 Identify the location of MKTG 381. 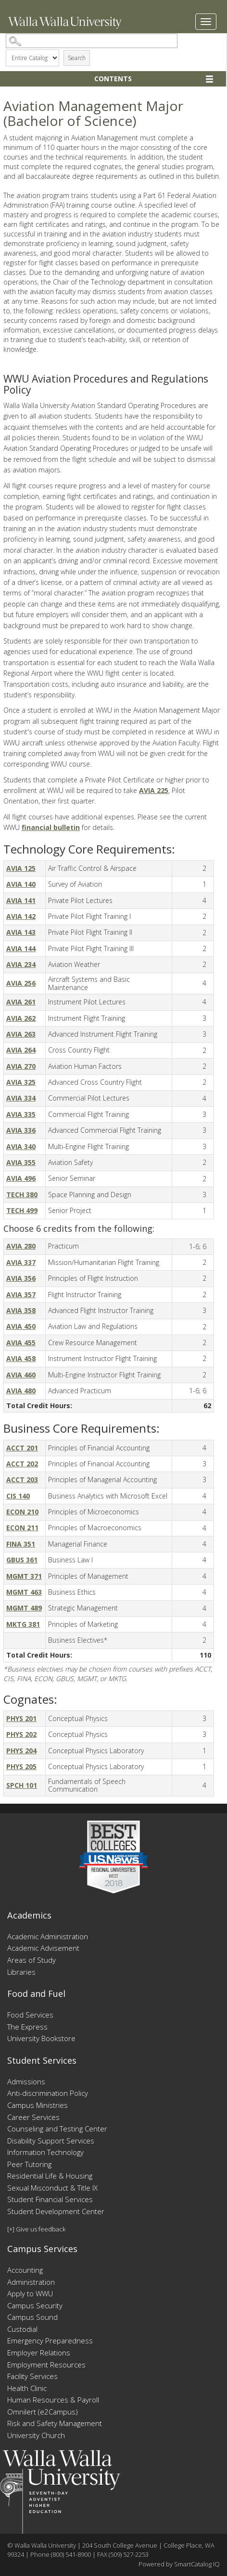
(23, 1624).